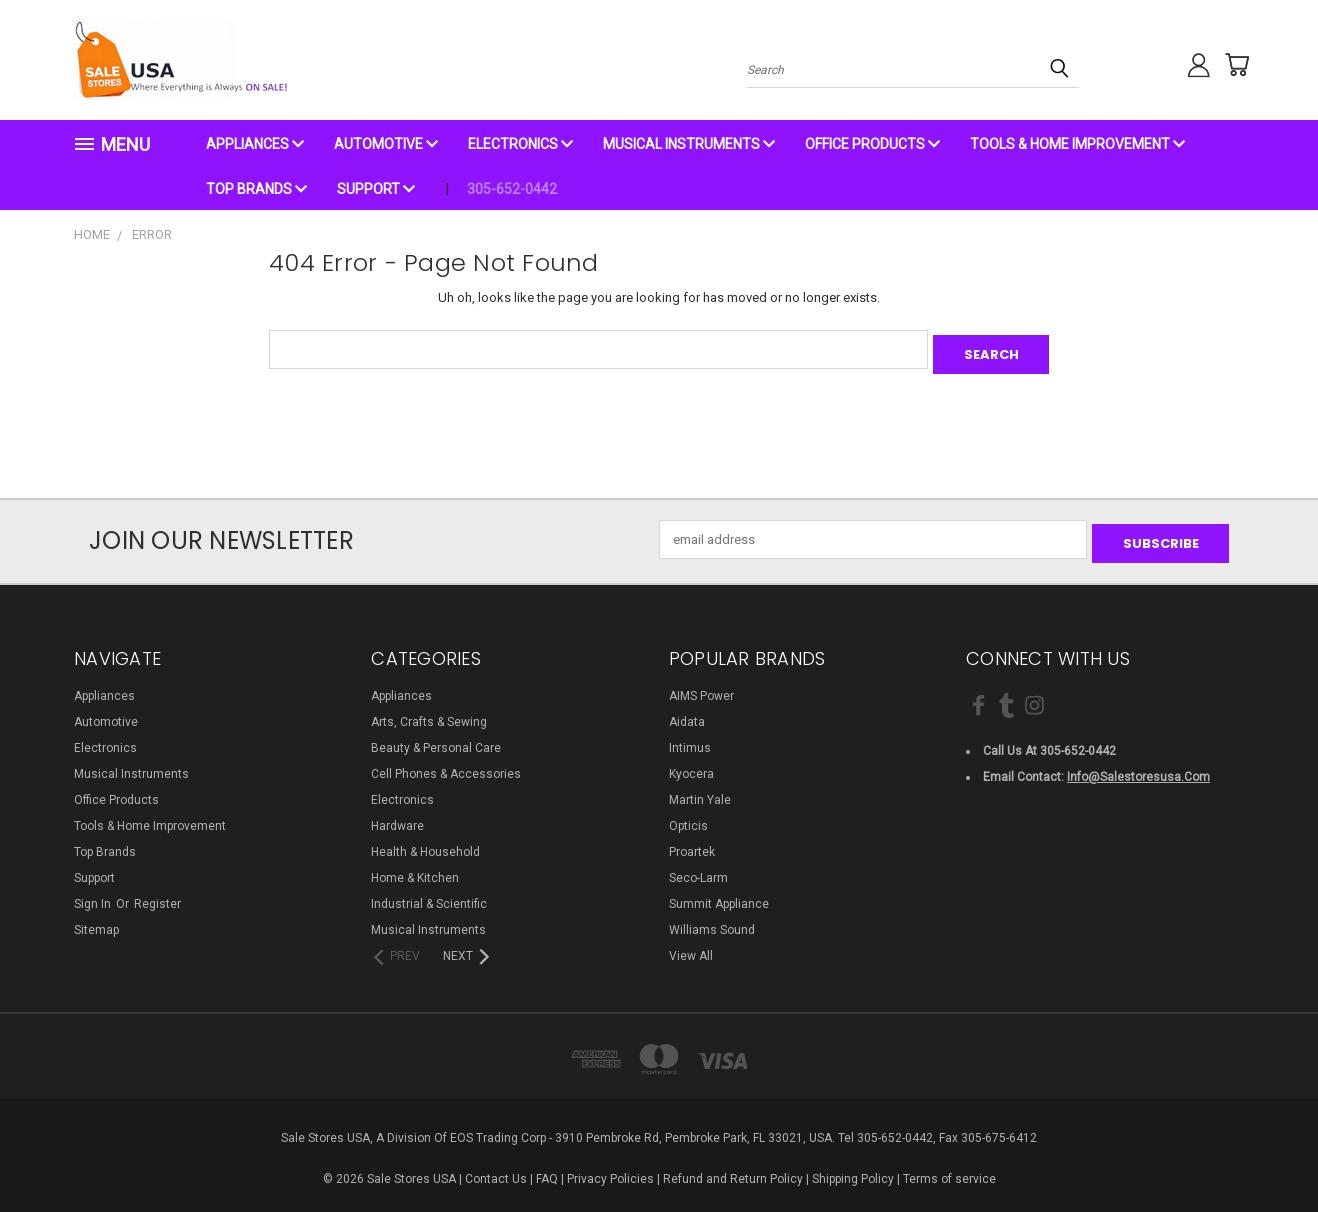 This screenshot has width=1318, height=1212. Describe the element at coordinates (733, 1170) in the screenshot. I see `Refund and Return Policy` at that location.